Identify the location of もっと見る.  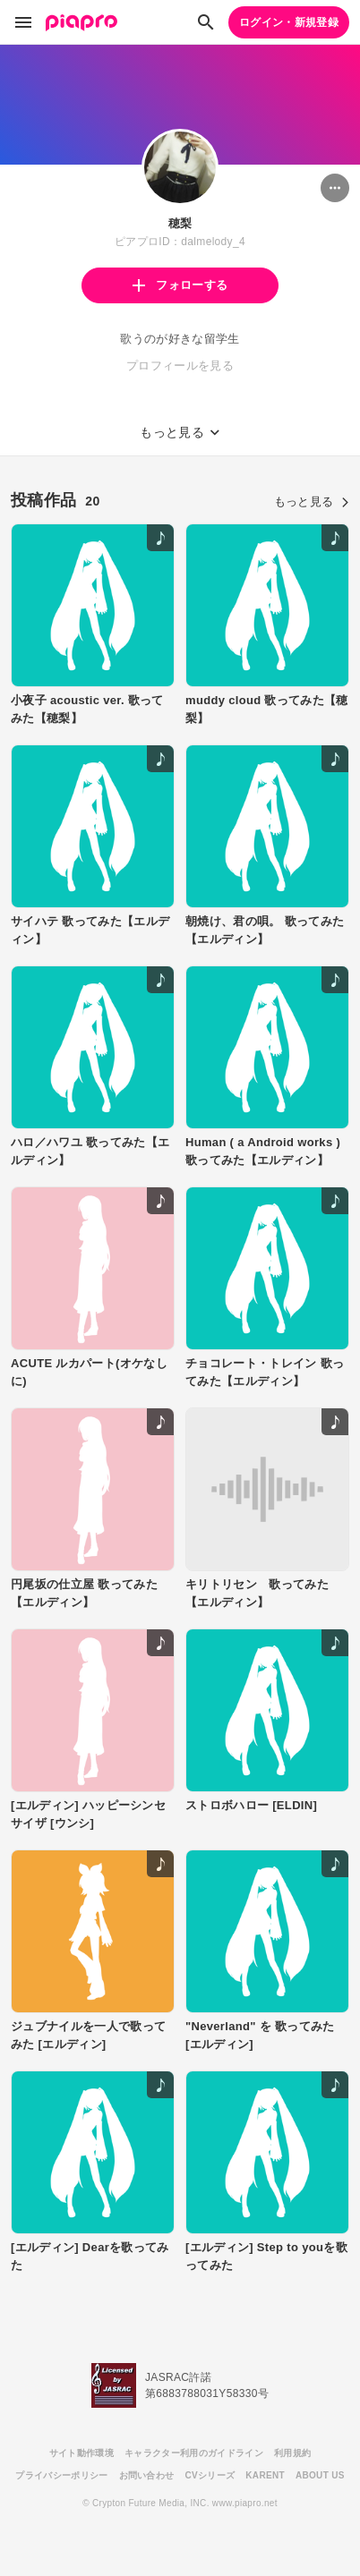
(311, 501).